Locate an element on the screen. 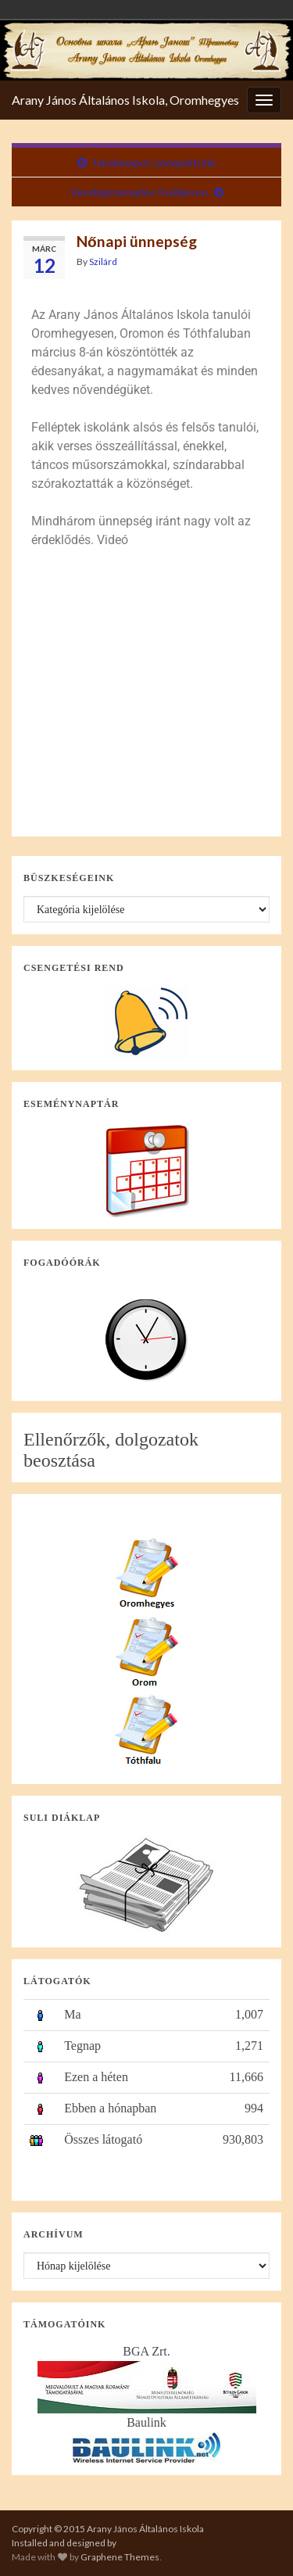  Szilárd is located at coordinates (103, 261).